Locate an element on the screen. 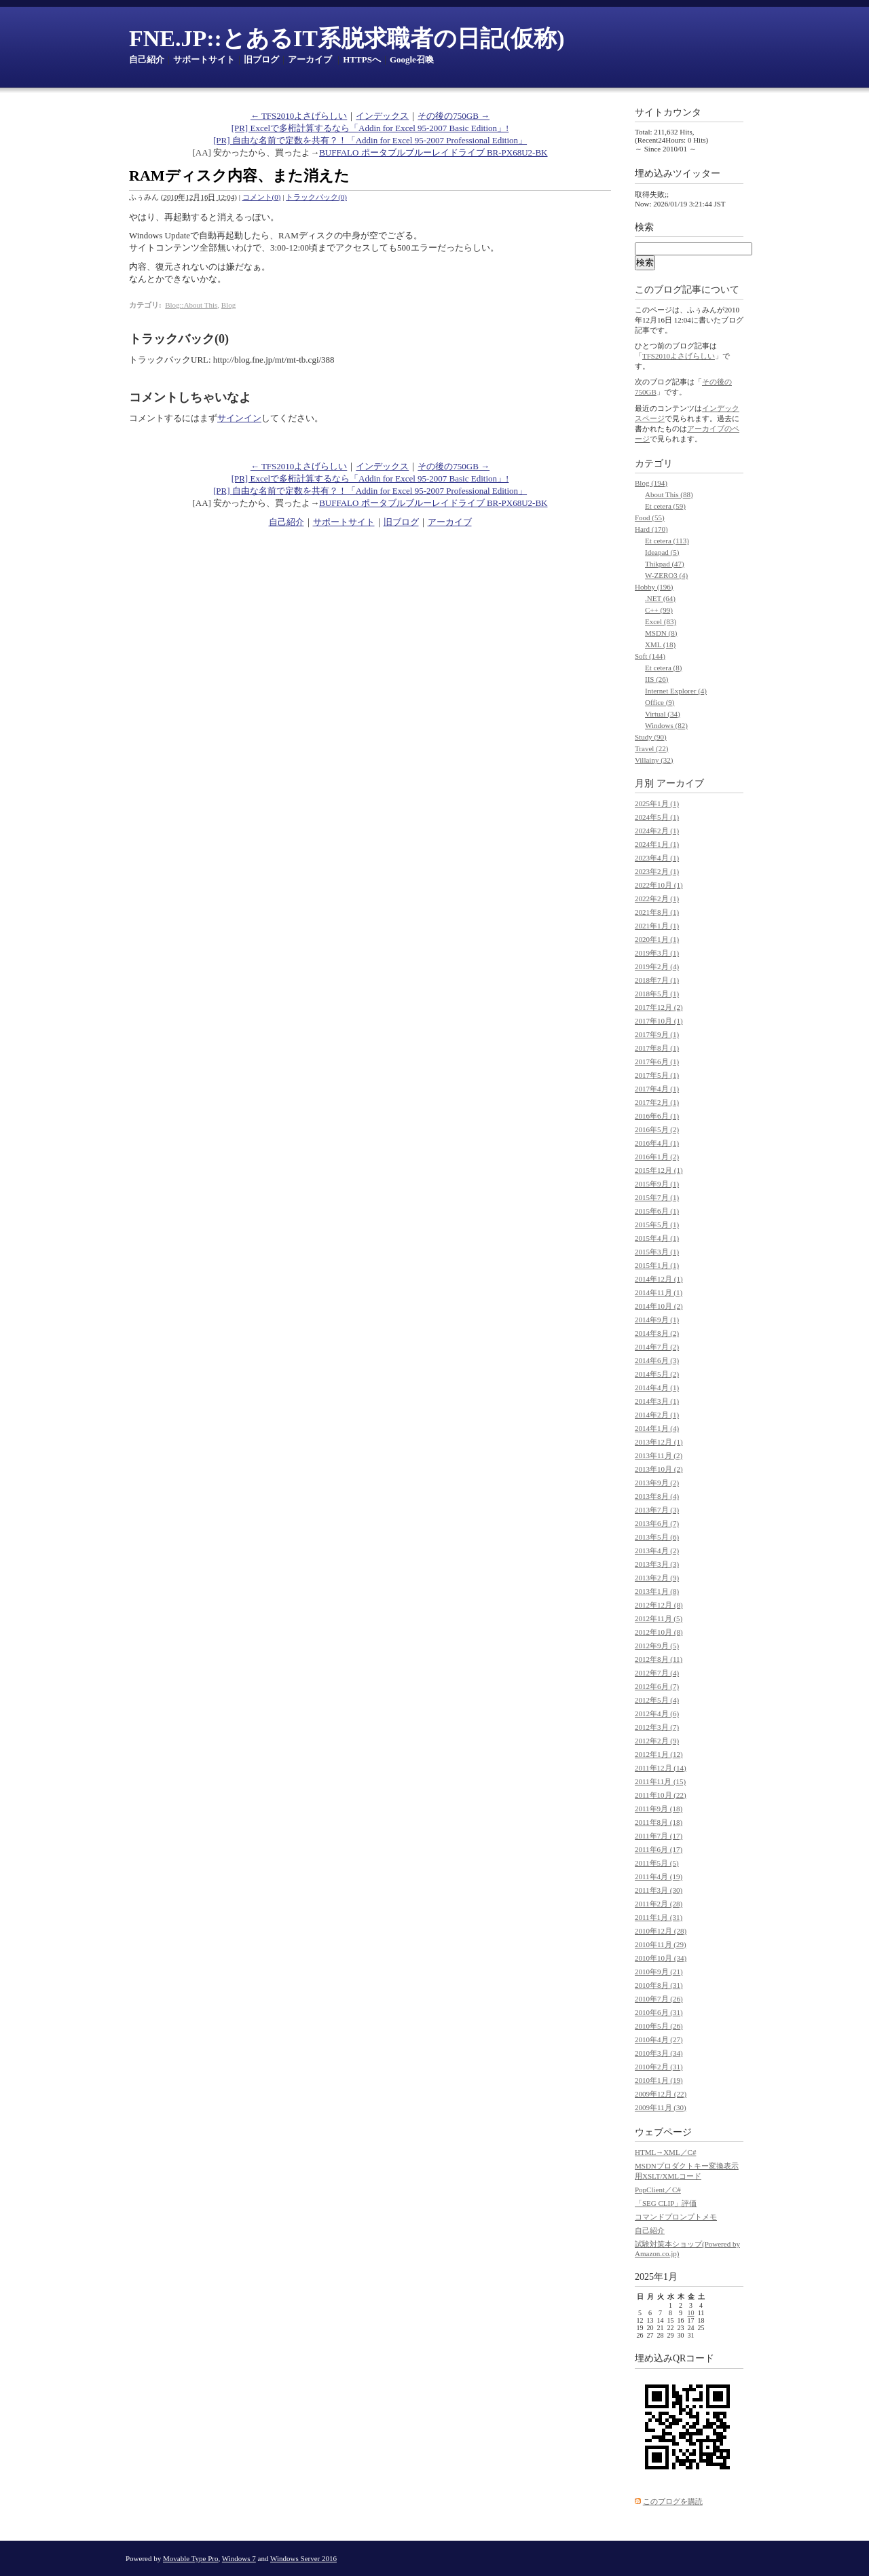 Image resolution: width=869 pixels, height=2576 pixels. 2011年6月 (17) is located at coordinates (658, 1849).